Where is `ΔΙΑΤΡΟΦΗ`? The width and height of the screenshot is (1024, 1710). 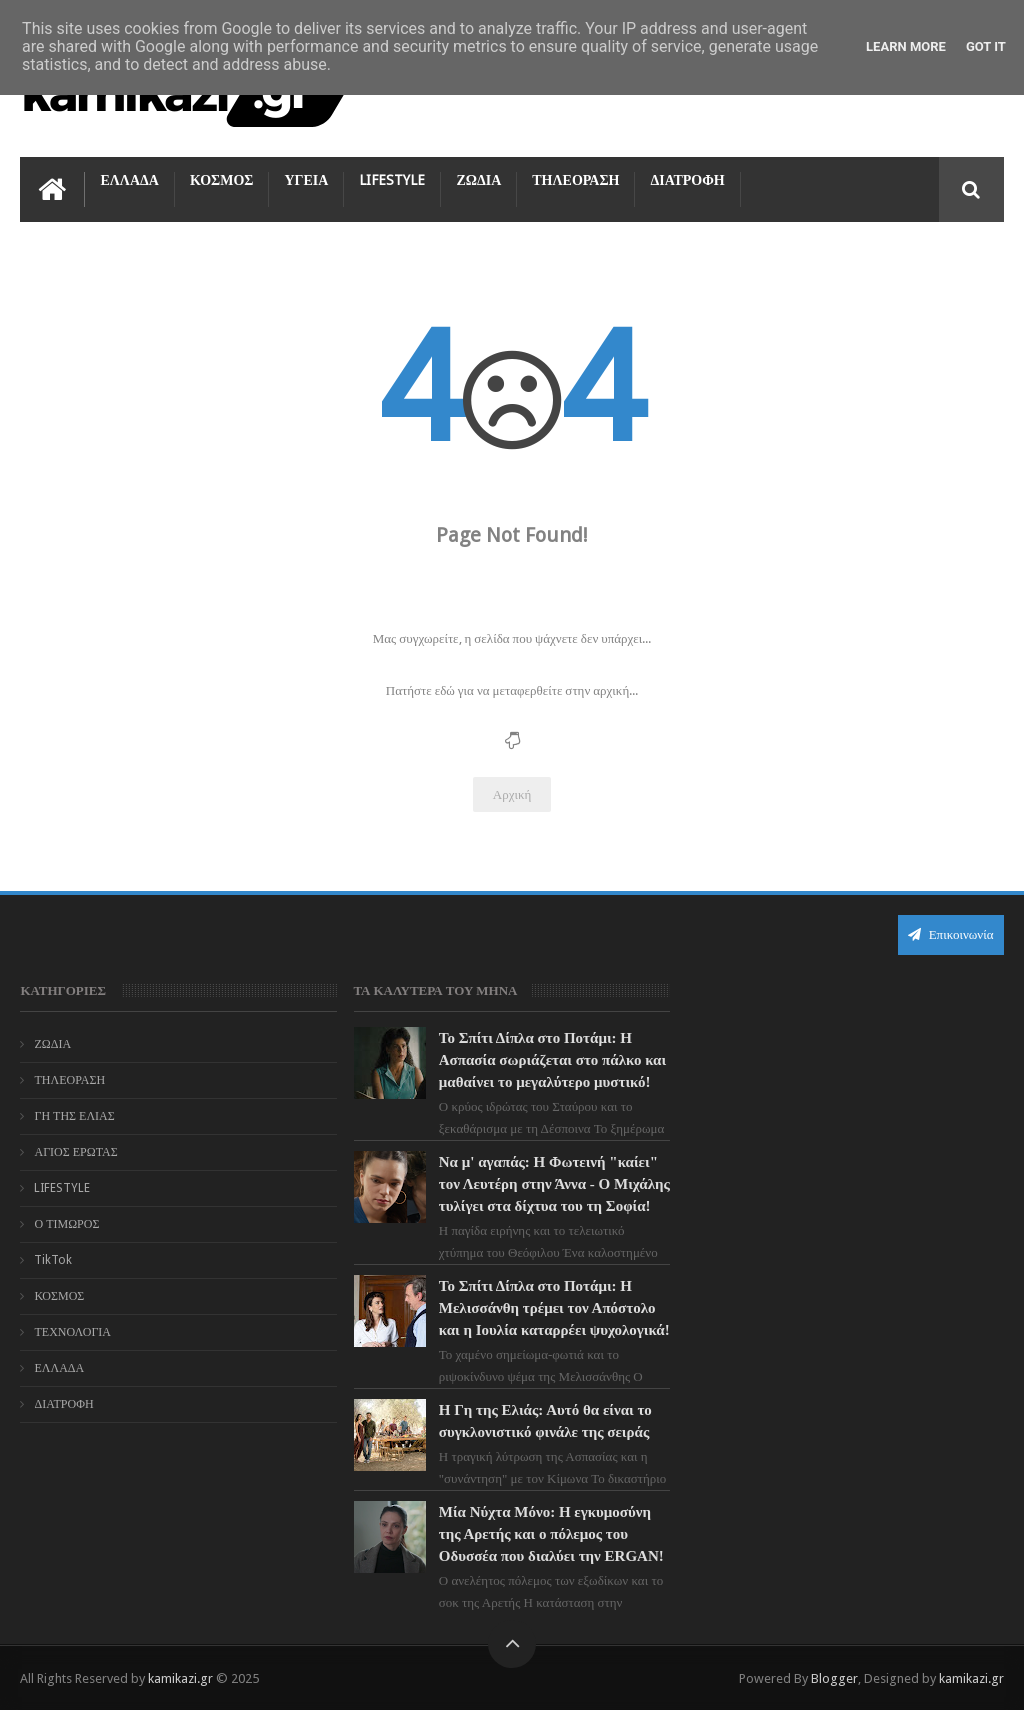 ΔΙΑΤΡΟΦΗ is located at coordinates (687, 180).